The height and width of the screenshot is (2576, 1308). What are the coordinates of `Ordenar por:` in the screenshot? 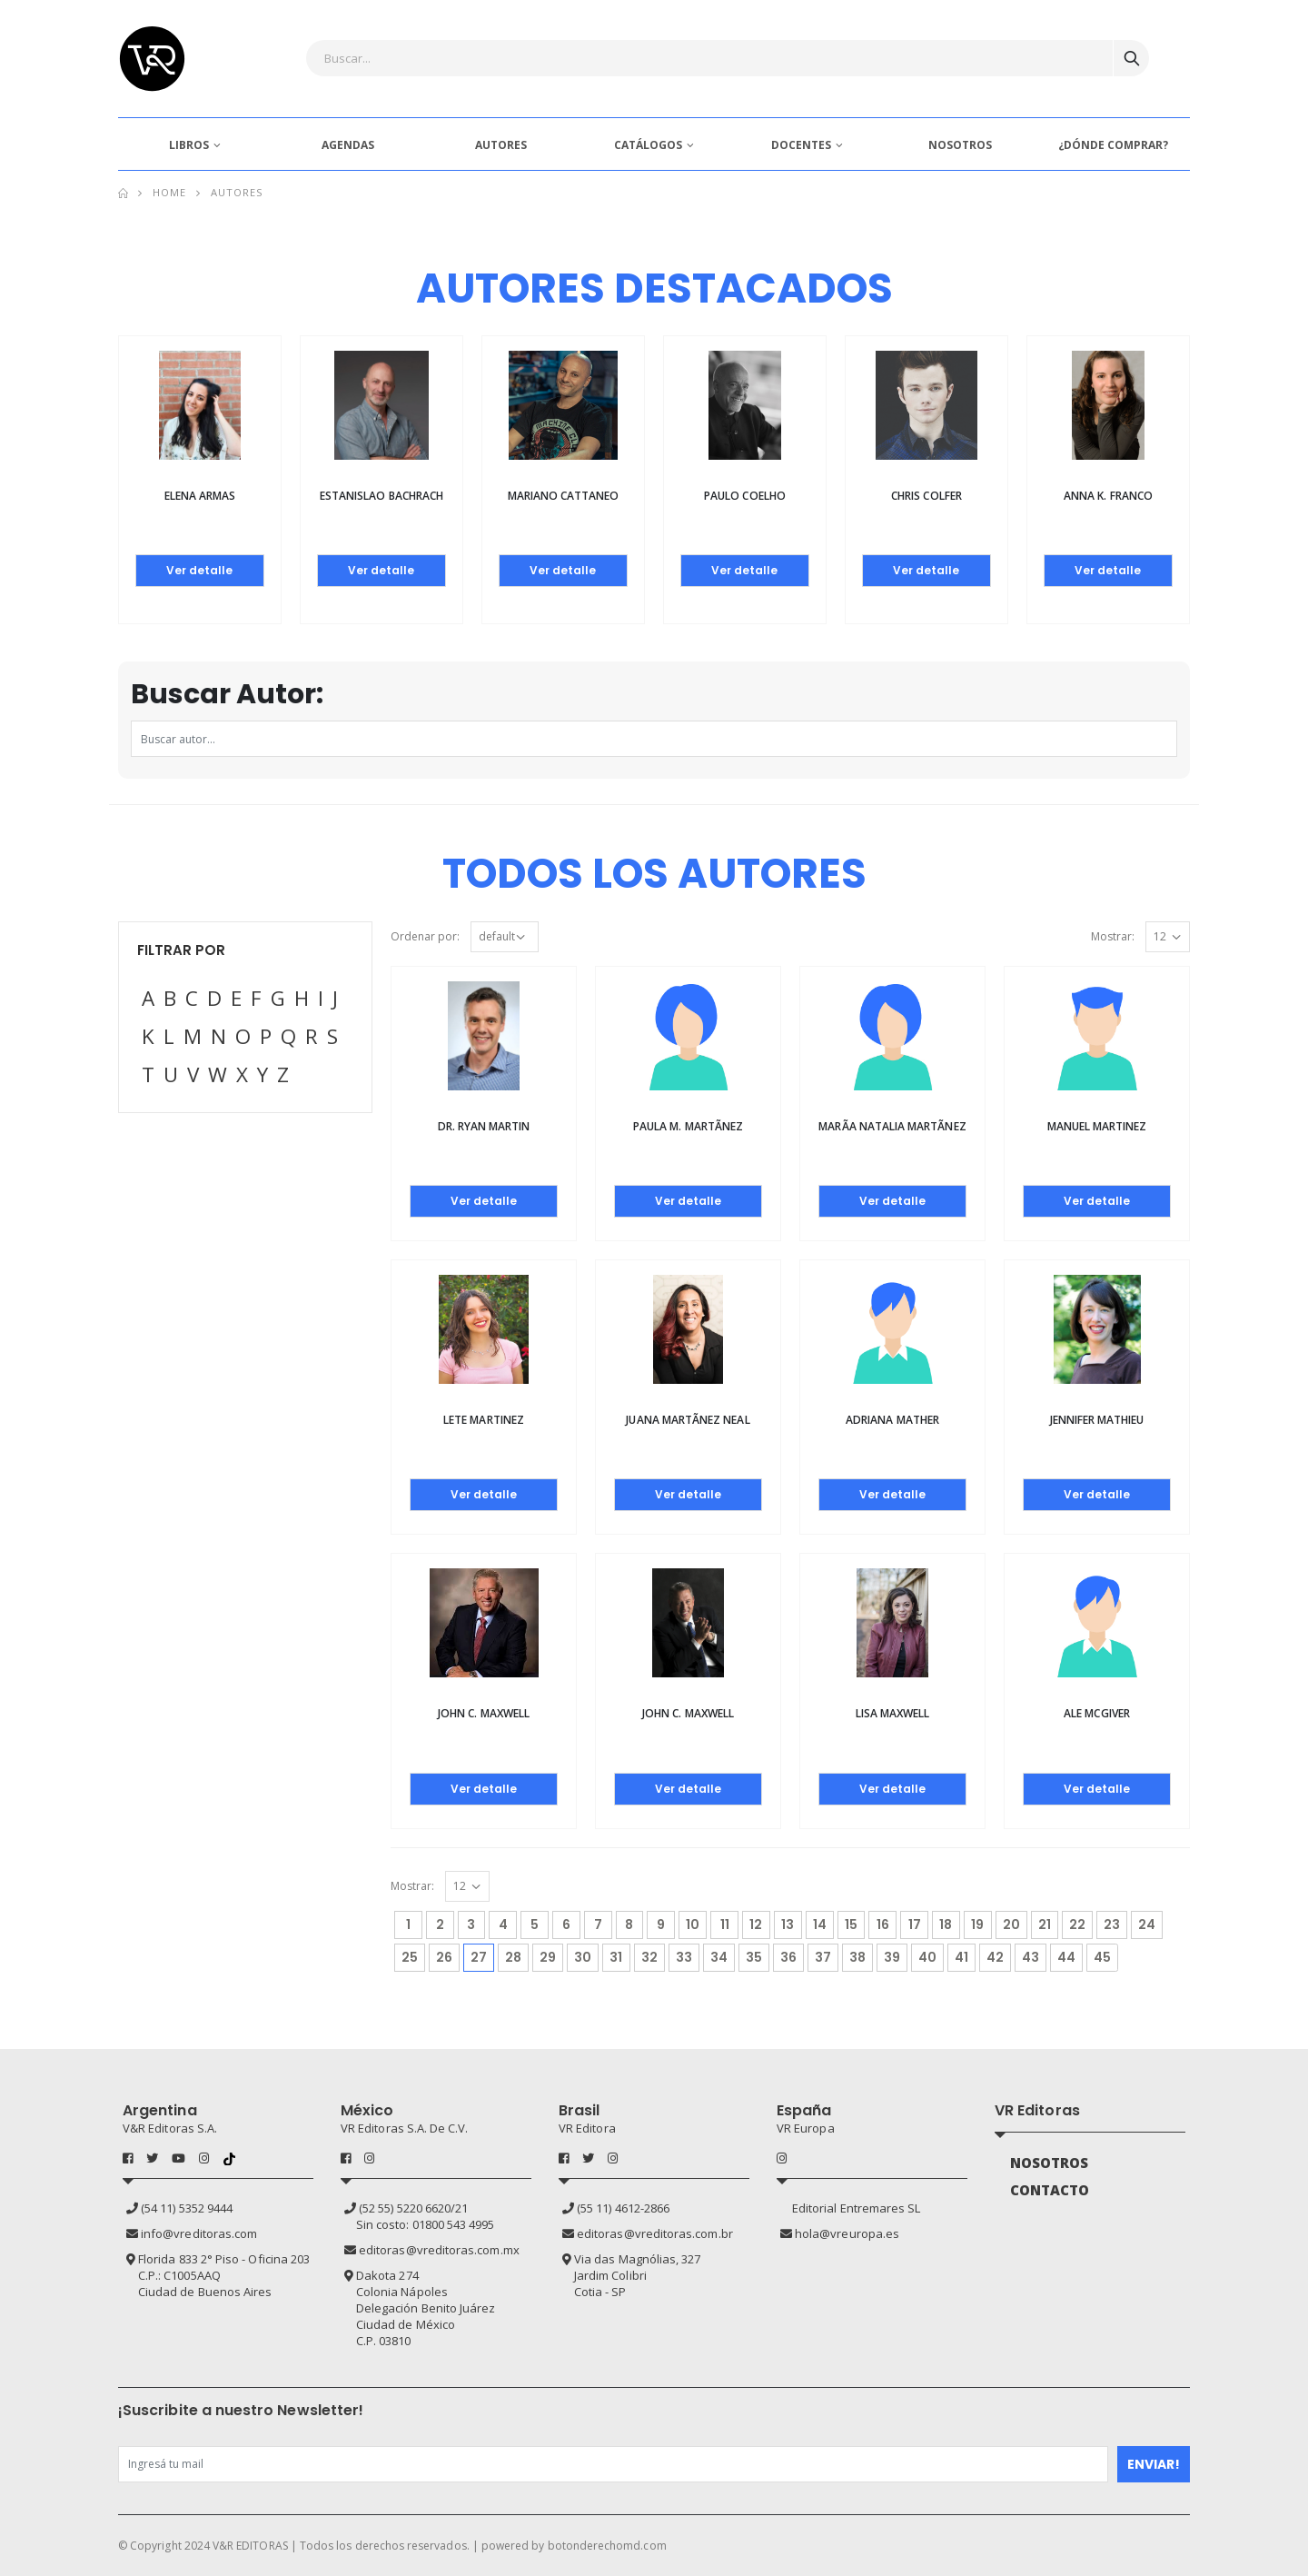 It's located at (425, 936).